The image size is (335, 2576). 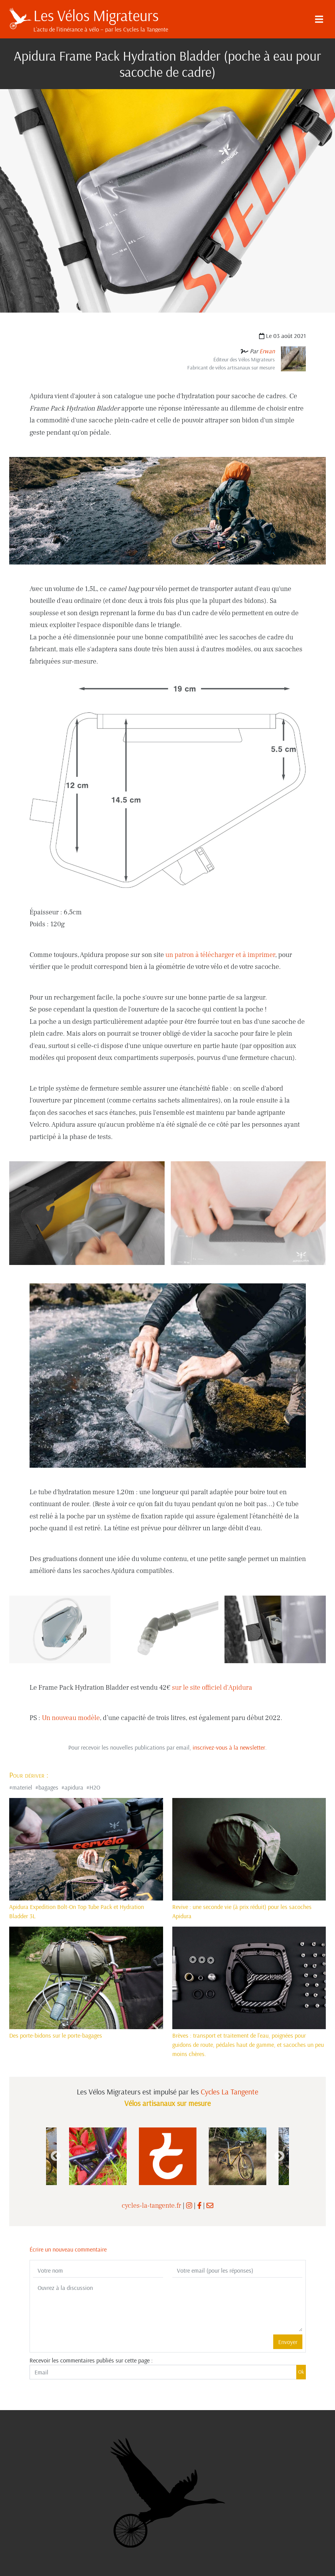 I want to click on Cycles La Tangente, so click(x=229, y=2091).